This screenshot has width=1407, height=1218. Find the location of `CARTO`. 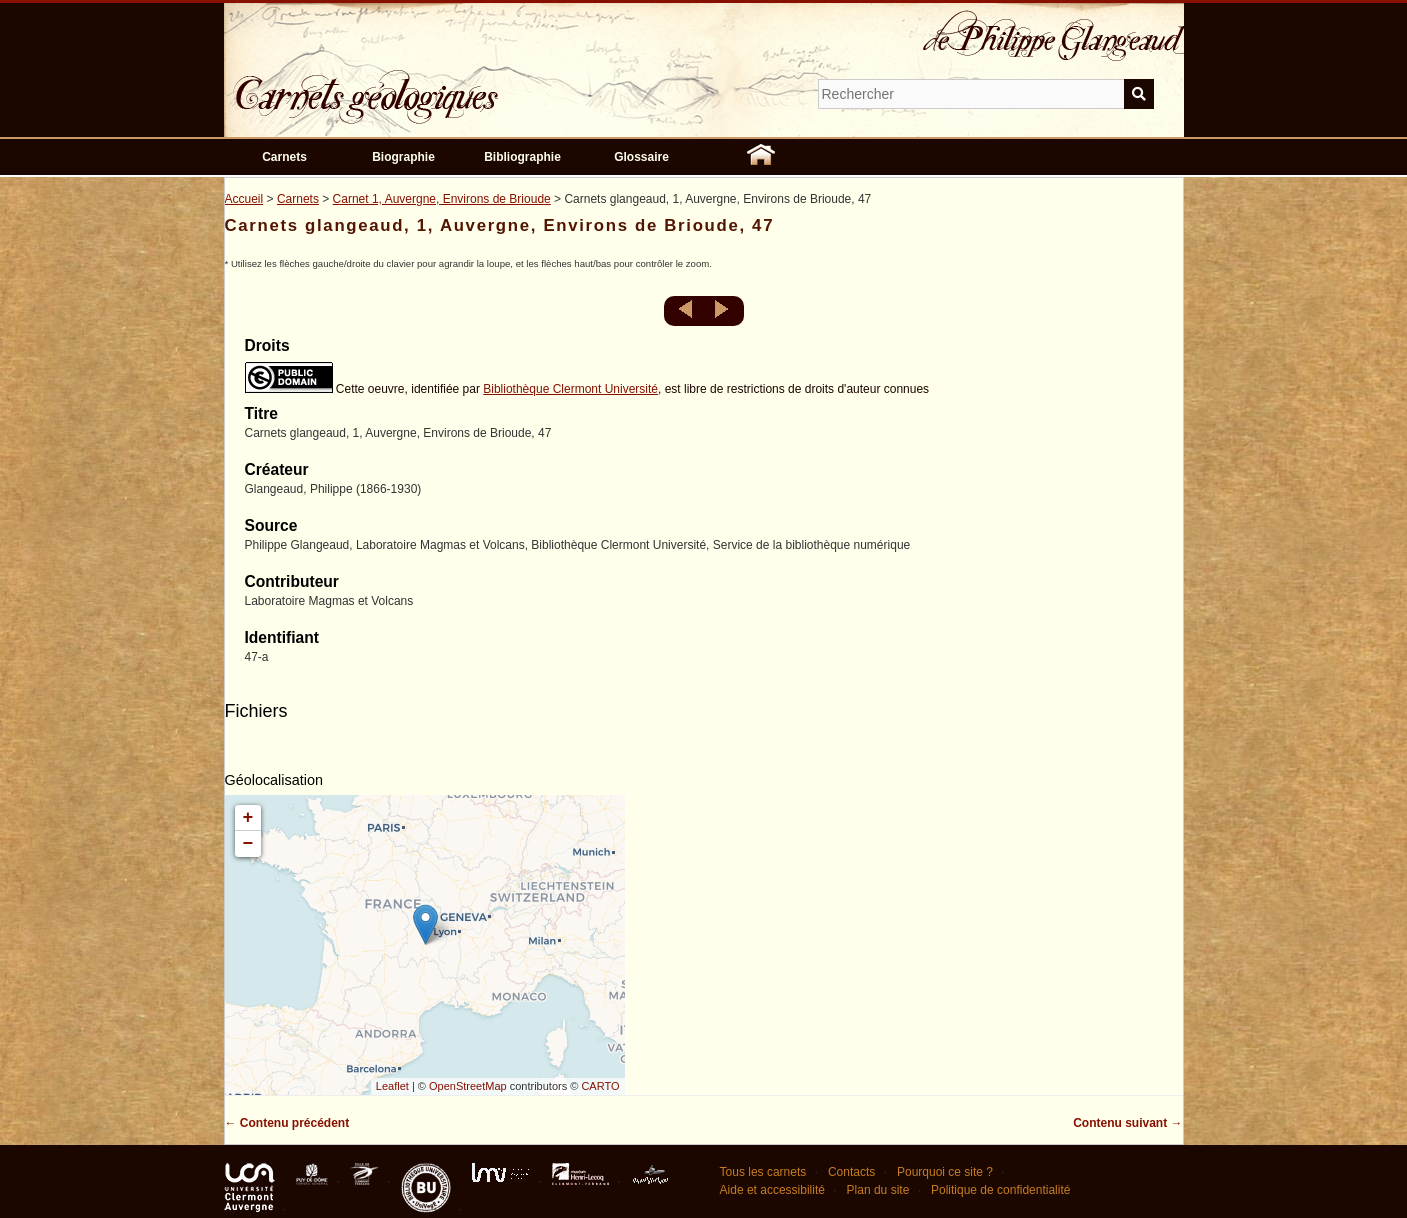

CARTO is located at coordinates (600, 1086).